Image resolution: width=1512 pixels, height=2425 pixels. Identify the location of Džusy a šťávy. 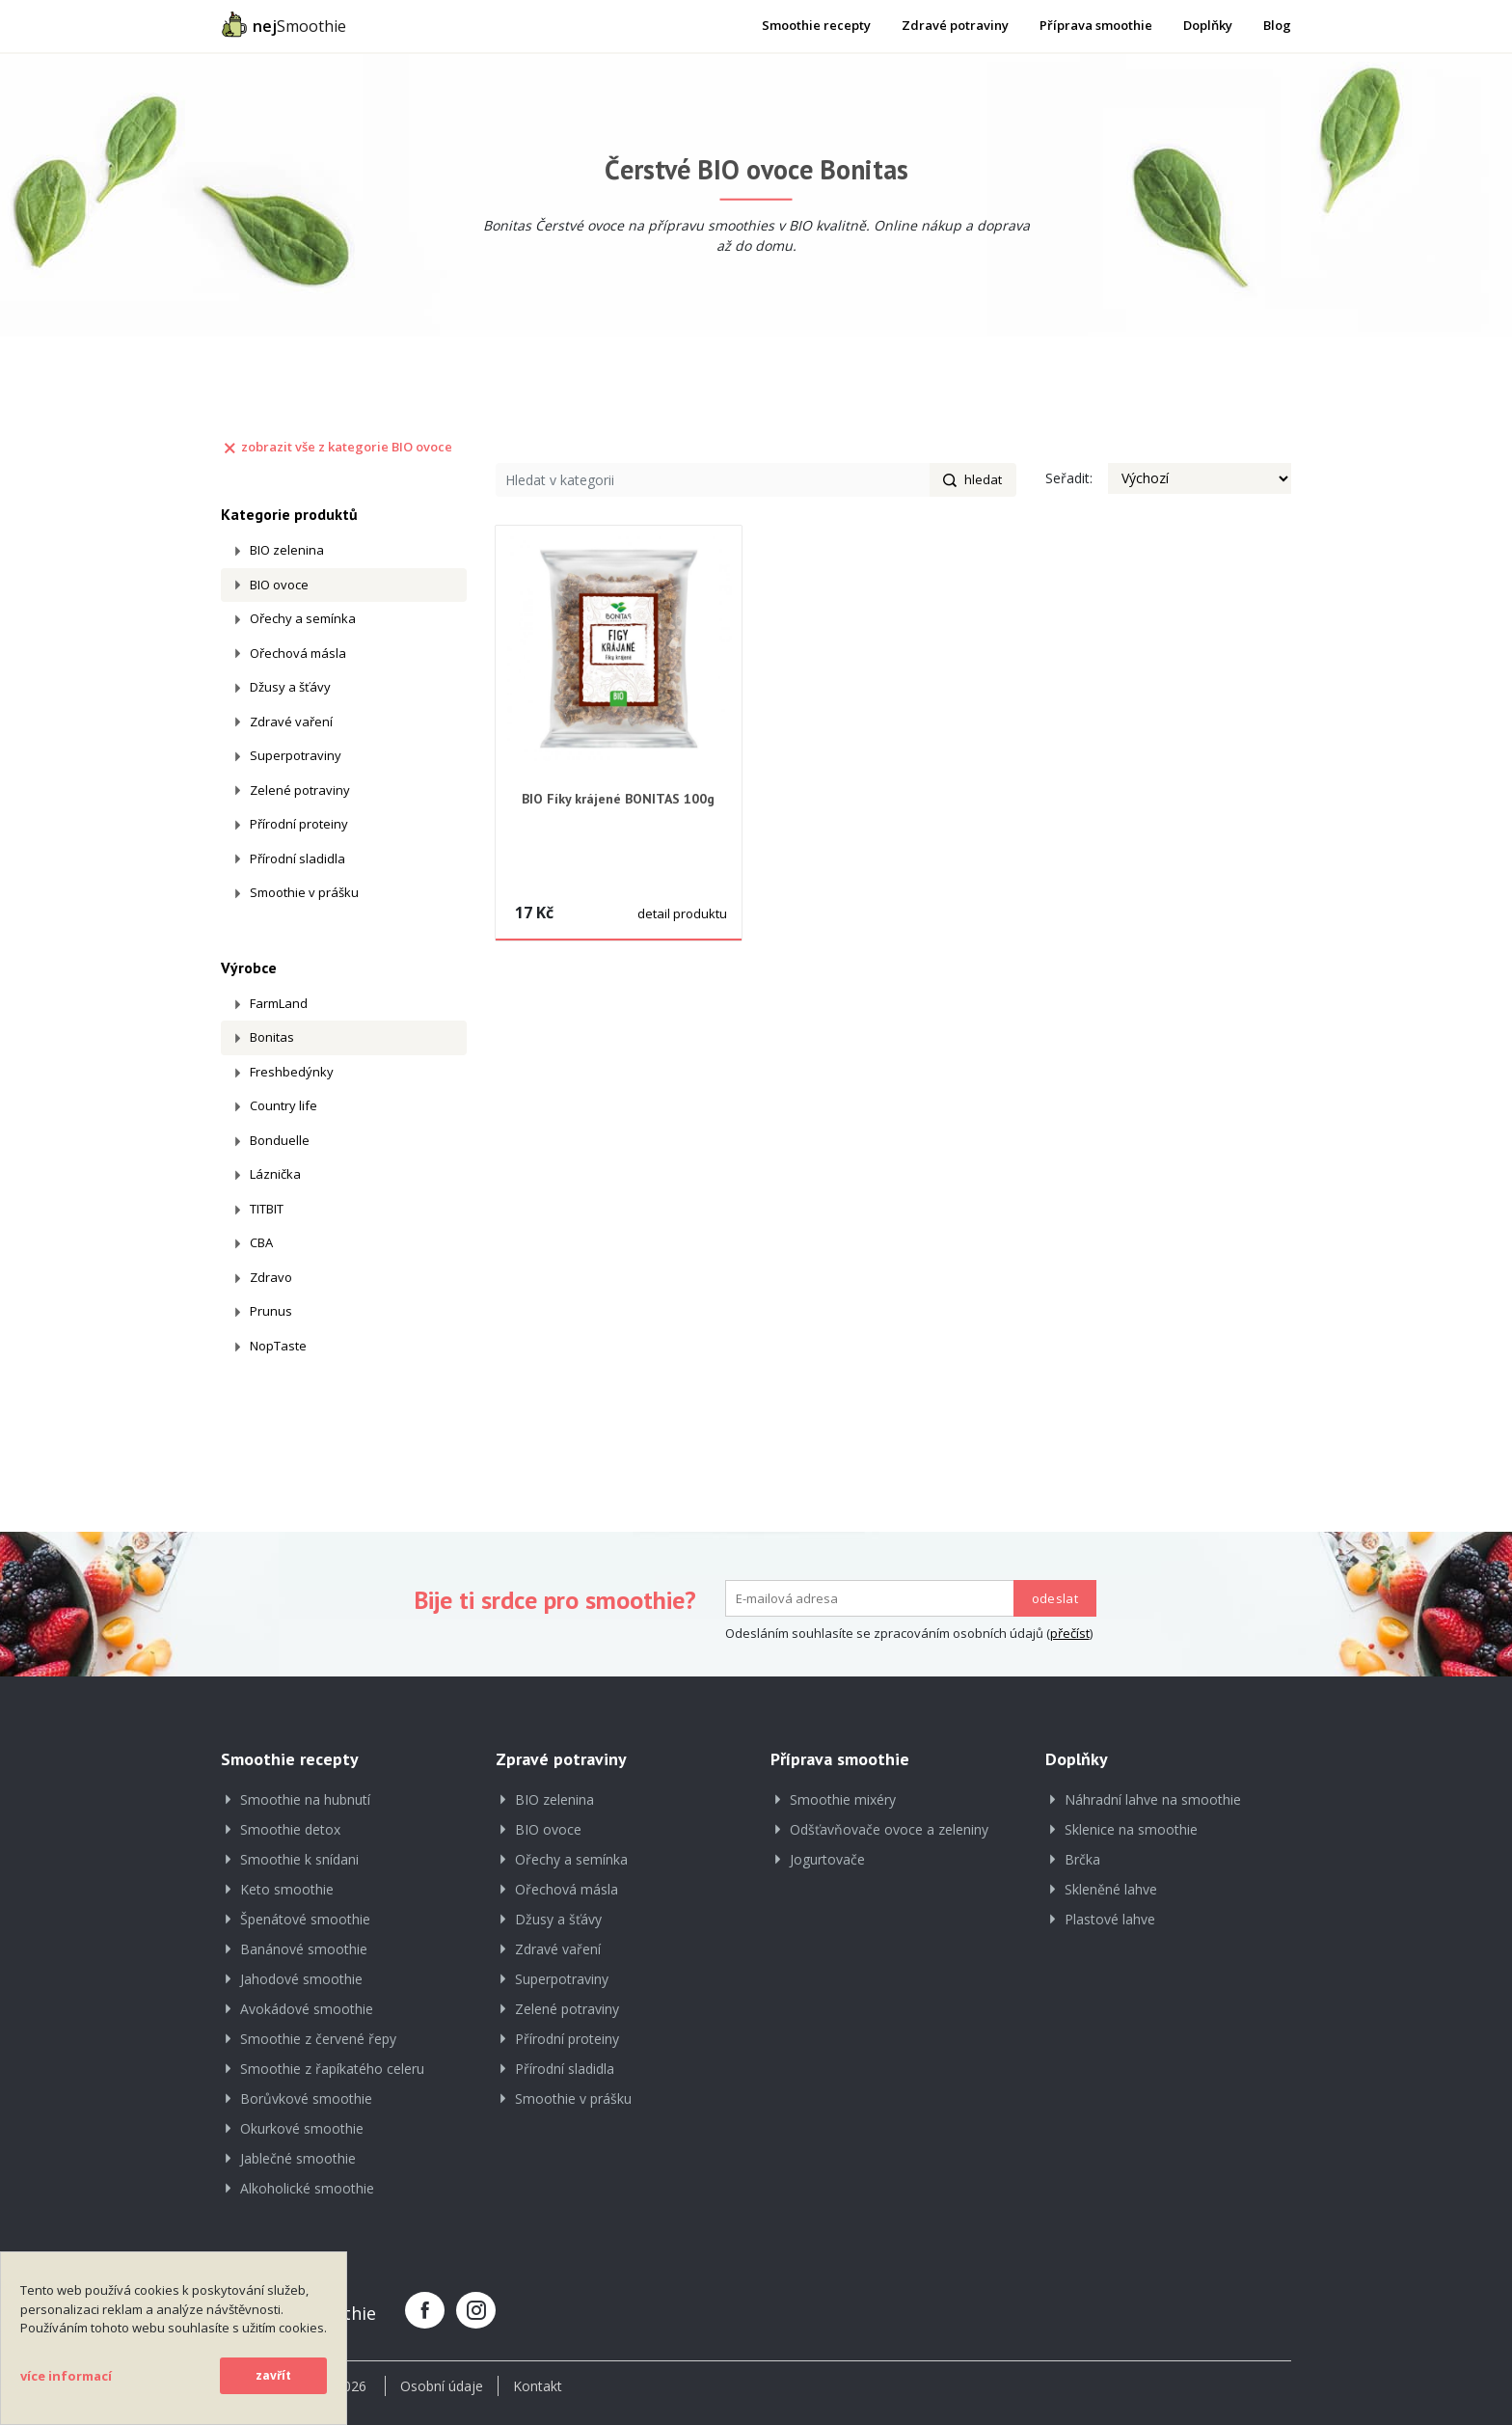
(290, 686).